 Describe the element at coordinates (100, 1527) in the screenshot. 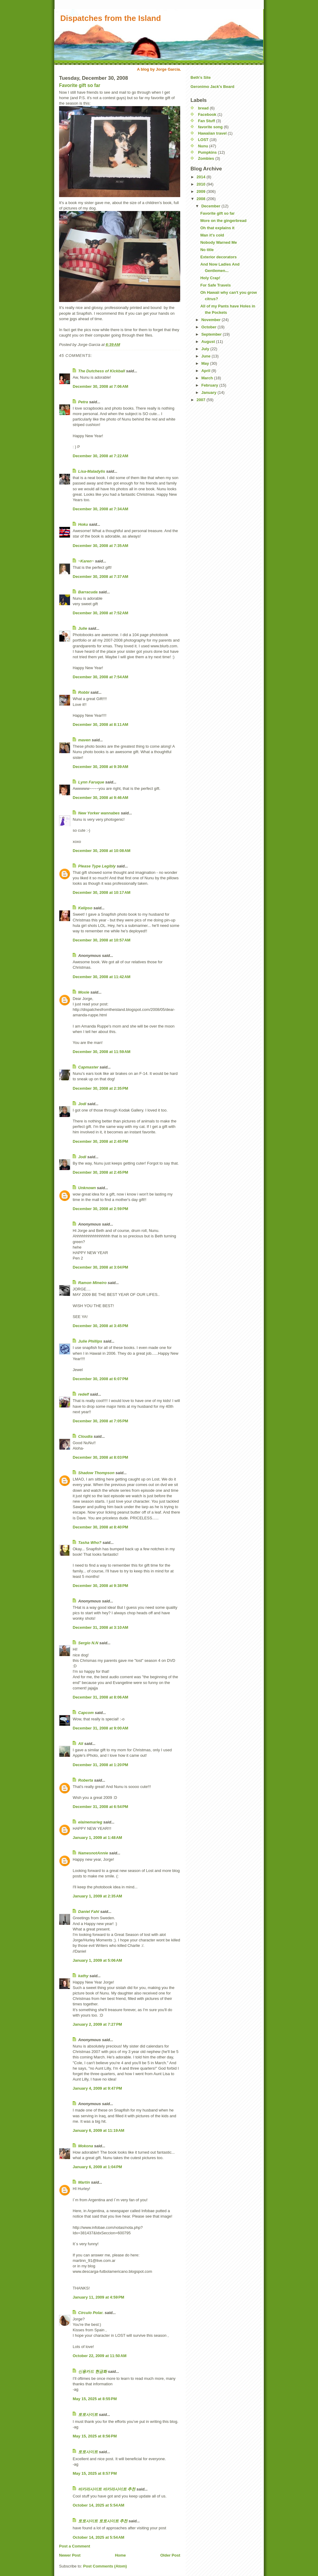

I see `December 30, 2008 at 8:40 PM` at that location.